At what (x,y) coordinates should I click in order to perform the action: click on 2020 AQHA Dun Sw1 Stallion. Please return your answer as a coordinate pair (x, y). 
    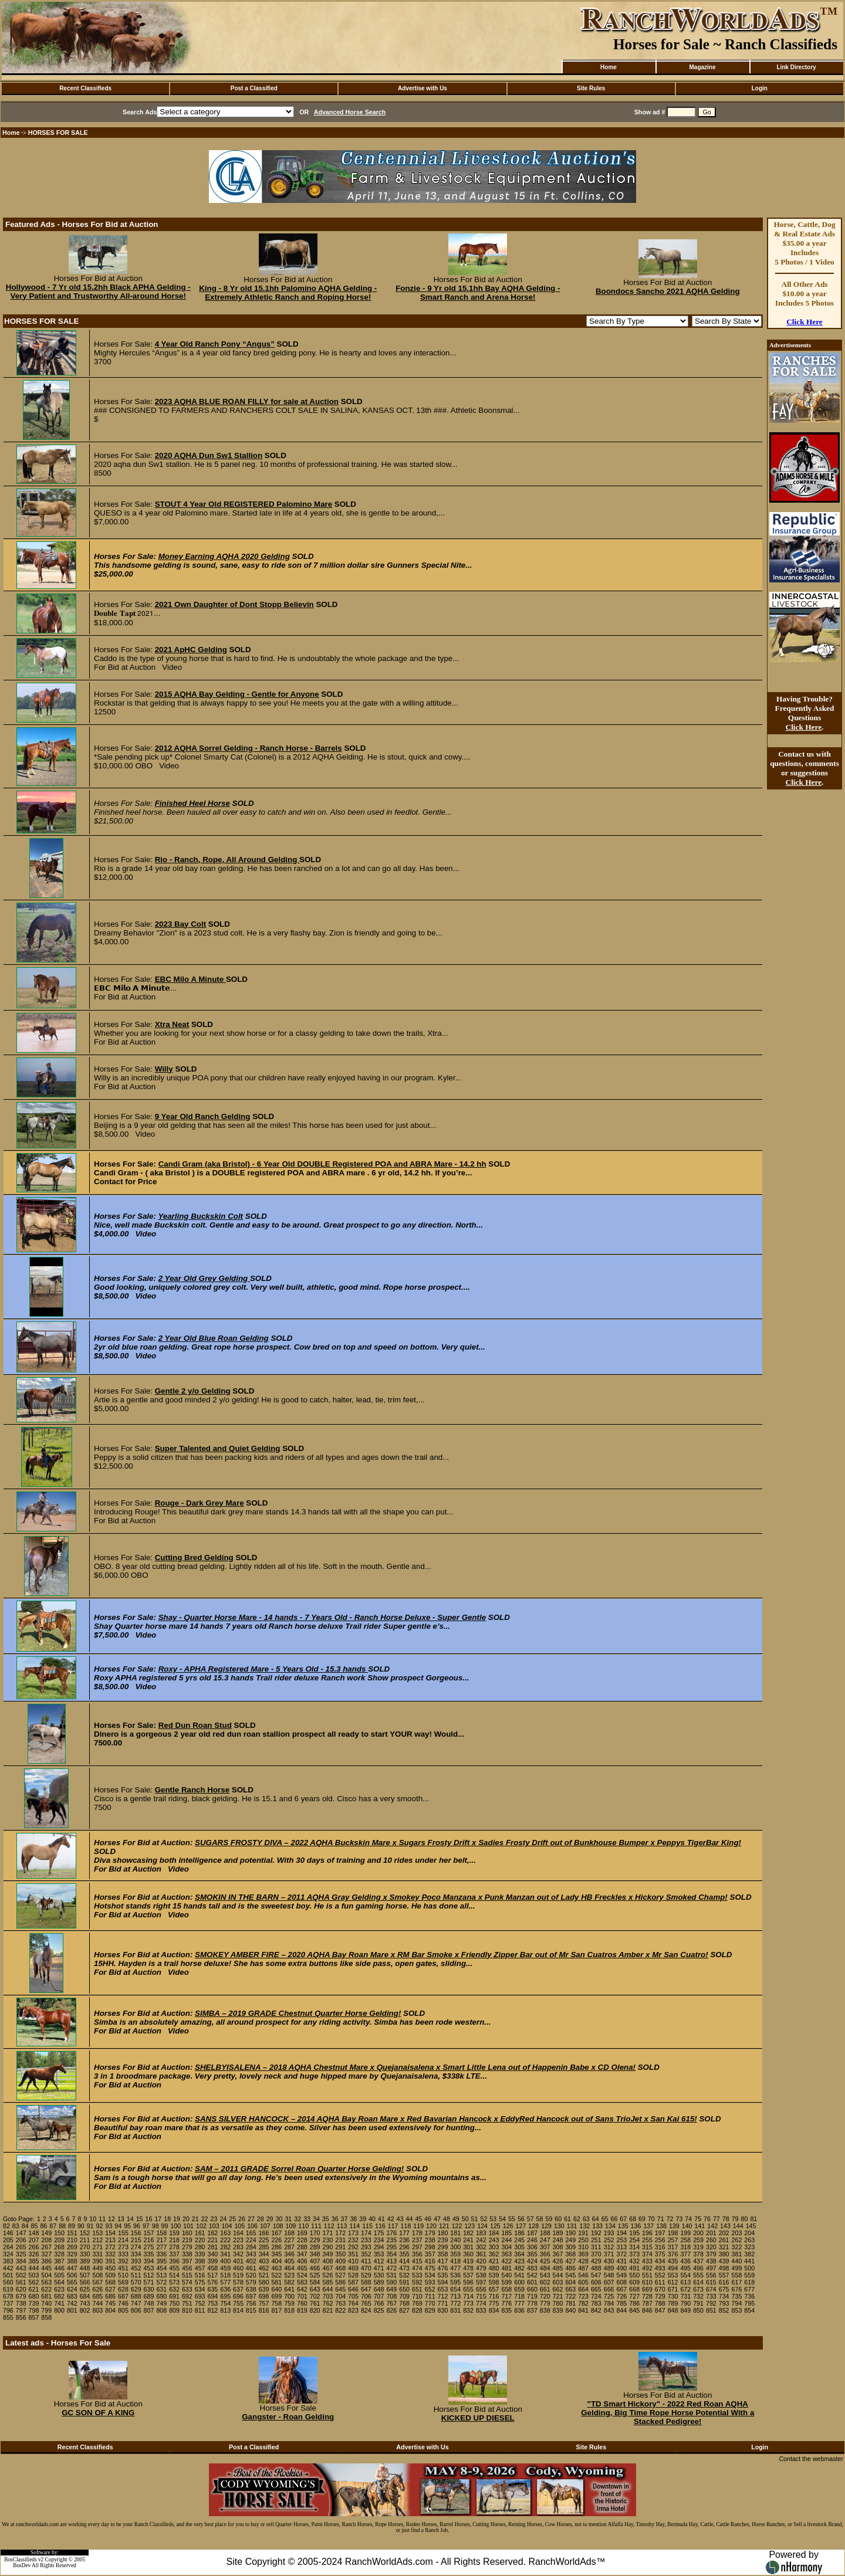
    Looking at the image, I should click on (208, 455).